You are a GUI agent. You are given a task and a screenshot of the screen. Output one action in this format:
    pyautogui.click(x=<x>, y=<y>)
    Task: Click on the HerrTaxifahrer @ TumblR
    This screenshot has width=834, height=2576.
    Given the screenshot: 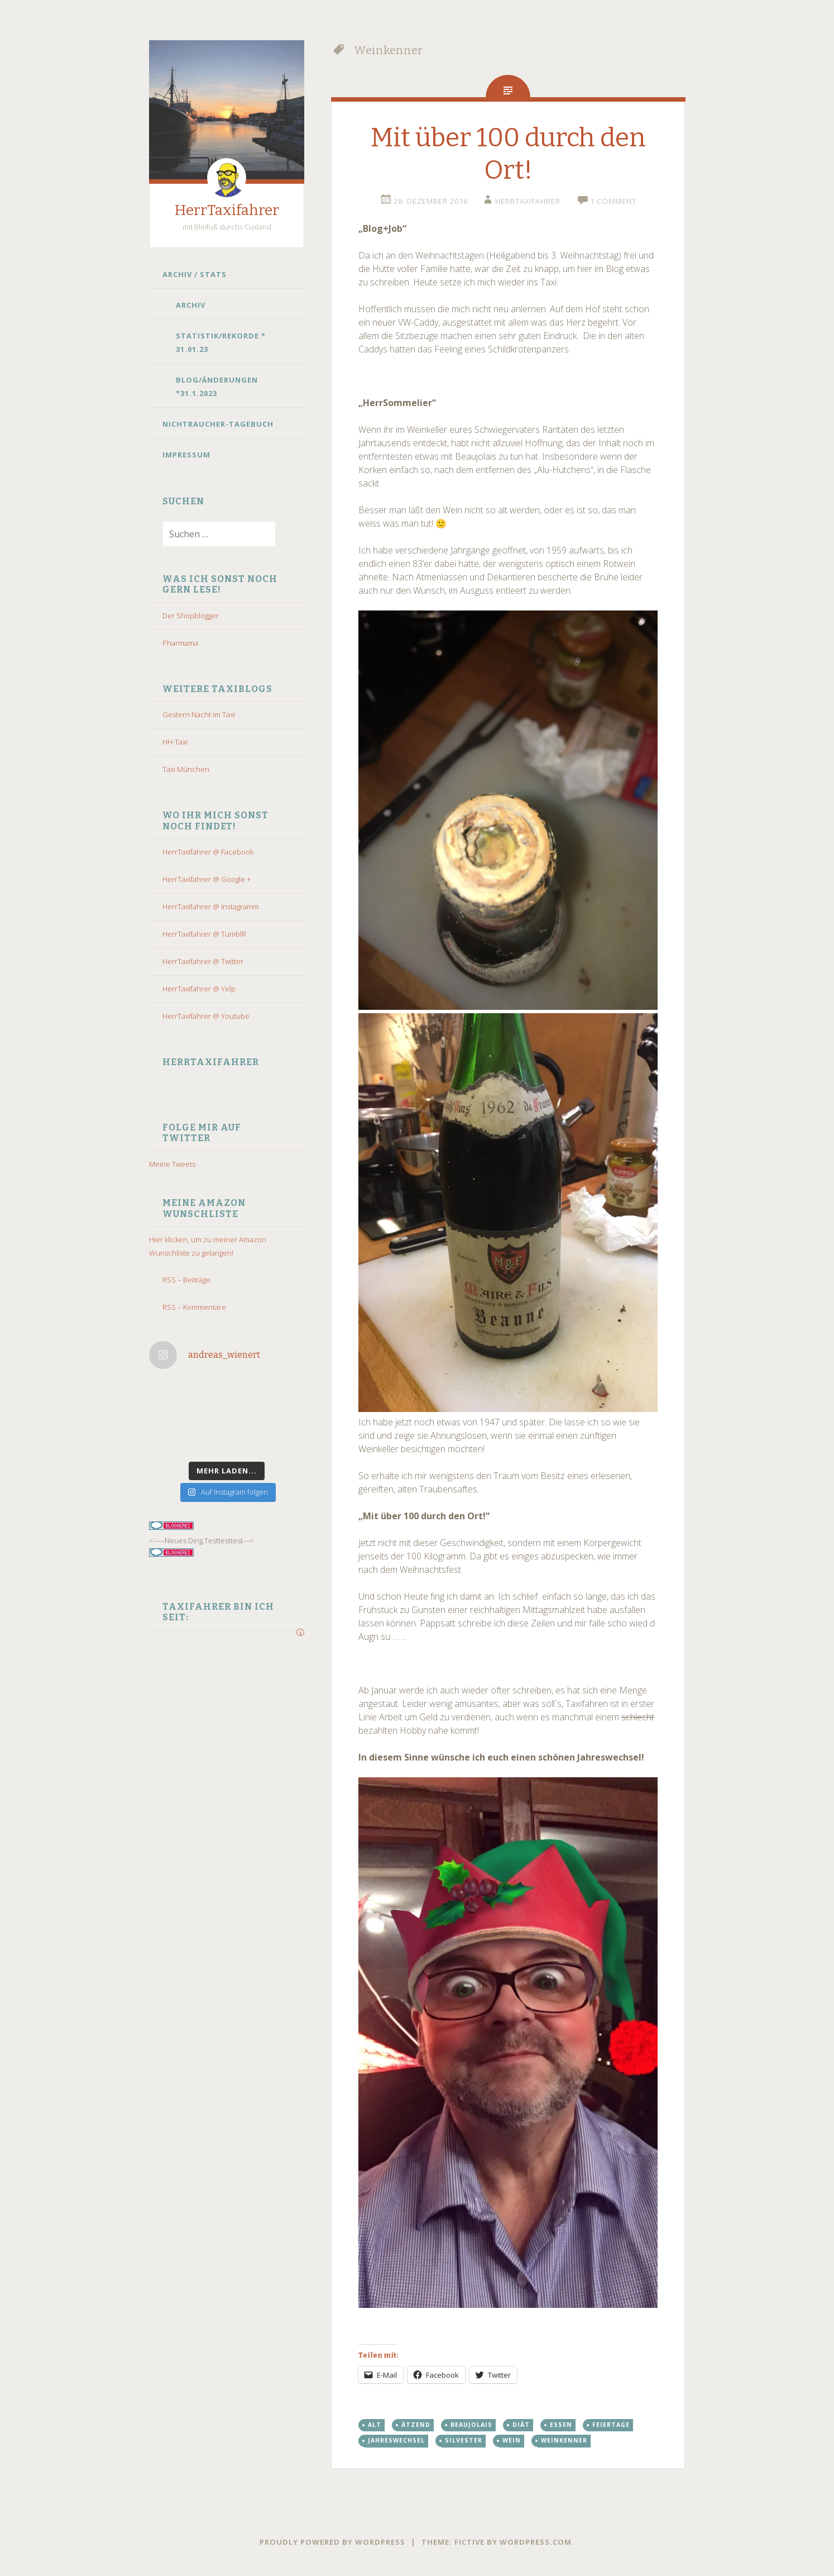 What is the action you would take?
    pyautogui.click(x=204, y=934)
    